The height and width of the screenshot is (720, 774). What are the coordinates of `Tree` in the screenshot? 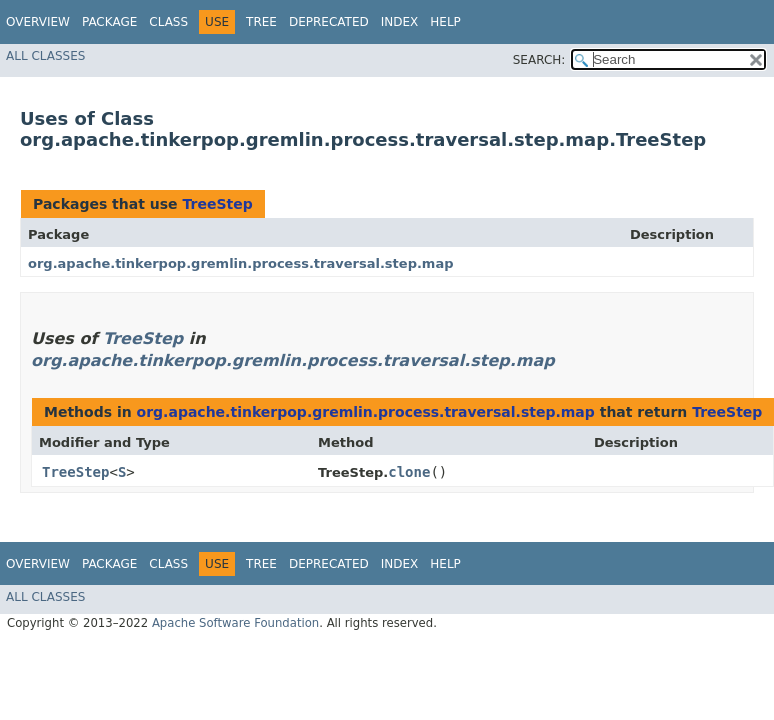 It's located at (261, 22).